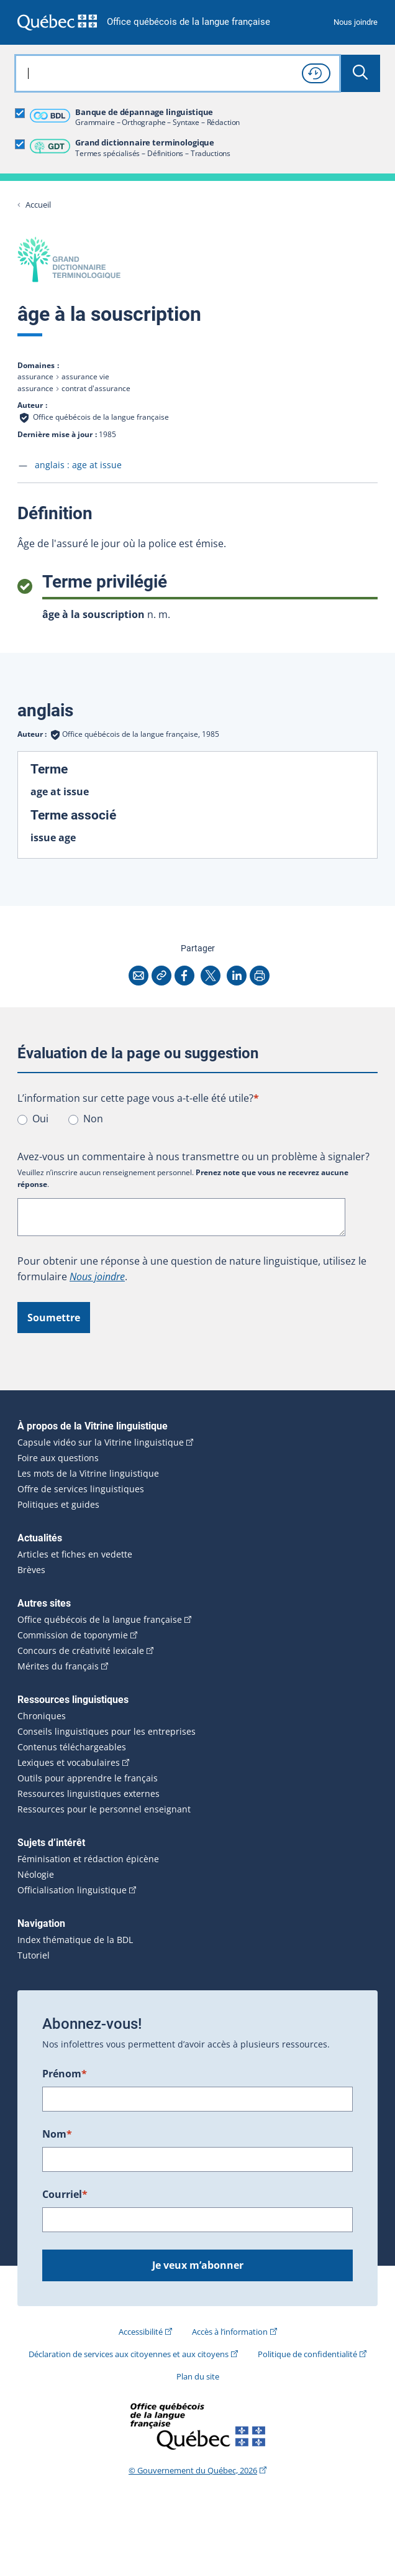  Describe the element at coordinates (193, 2470) in the screenshot. I see `© Gouvernement du Québec, 2026` at that location.